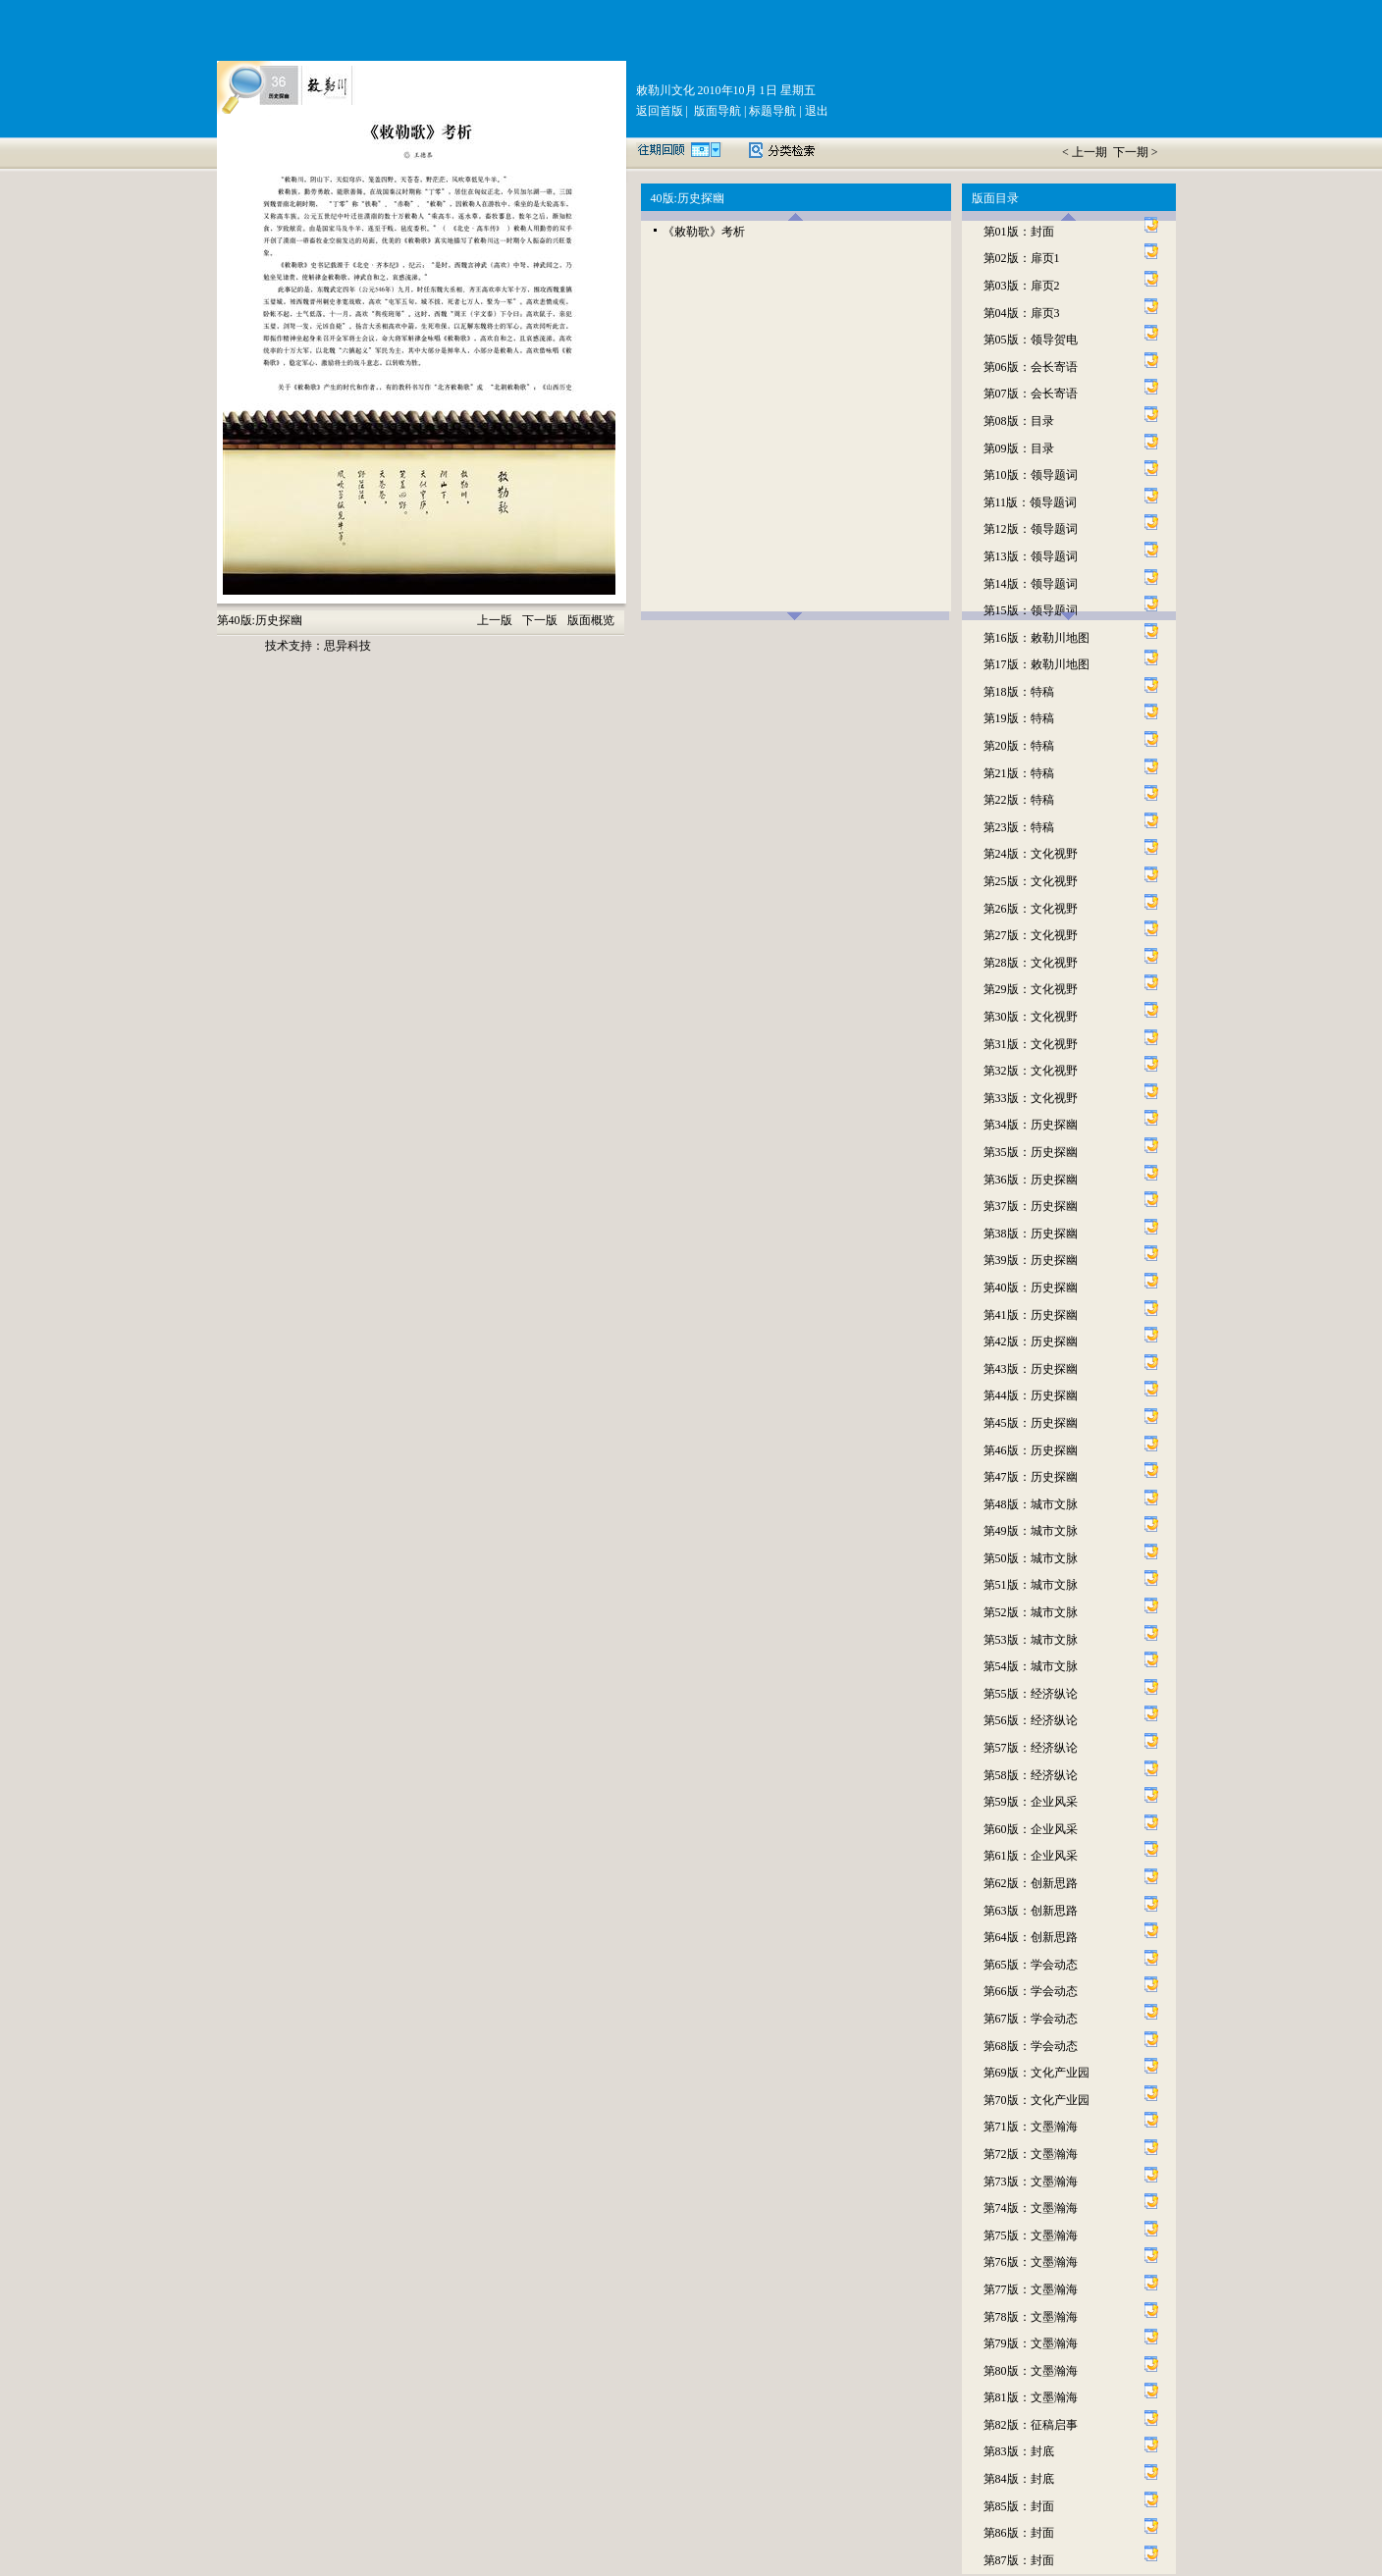 This screenshot has height=2576, width=1382. What do you see at coordinates (659, 111) in the screenshot?
I see `返回首版` at bounding box center [659, 111].